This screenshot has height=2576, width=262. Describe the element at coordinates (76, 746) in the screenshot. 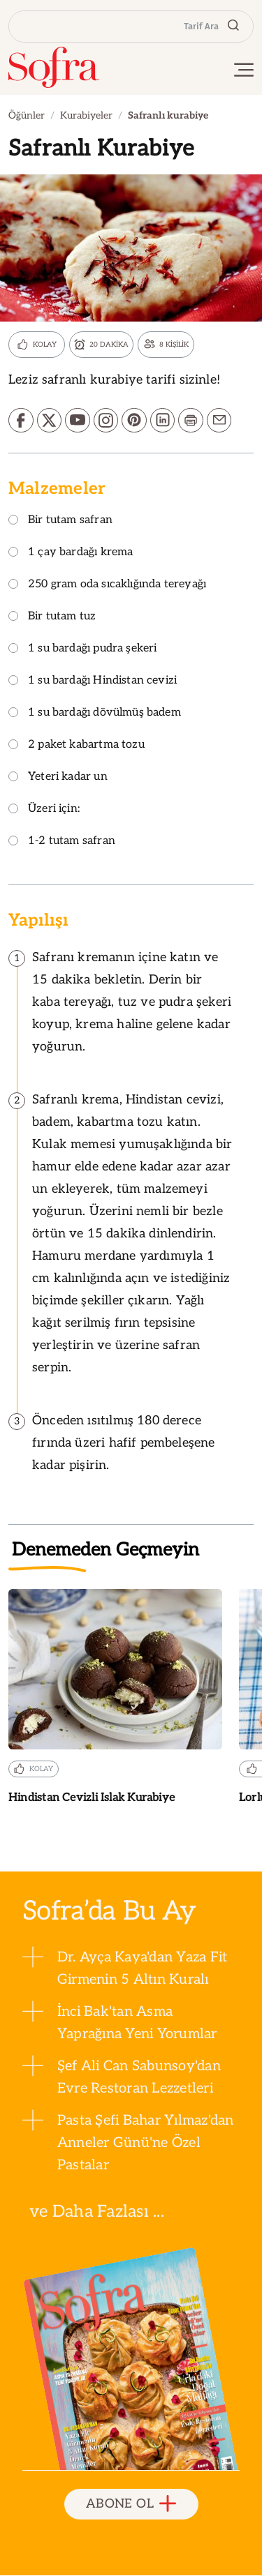

I see `2 paket kabartma tozu` at that location.